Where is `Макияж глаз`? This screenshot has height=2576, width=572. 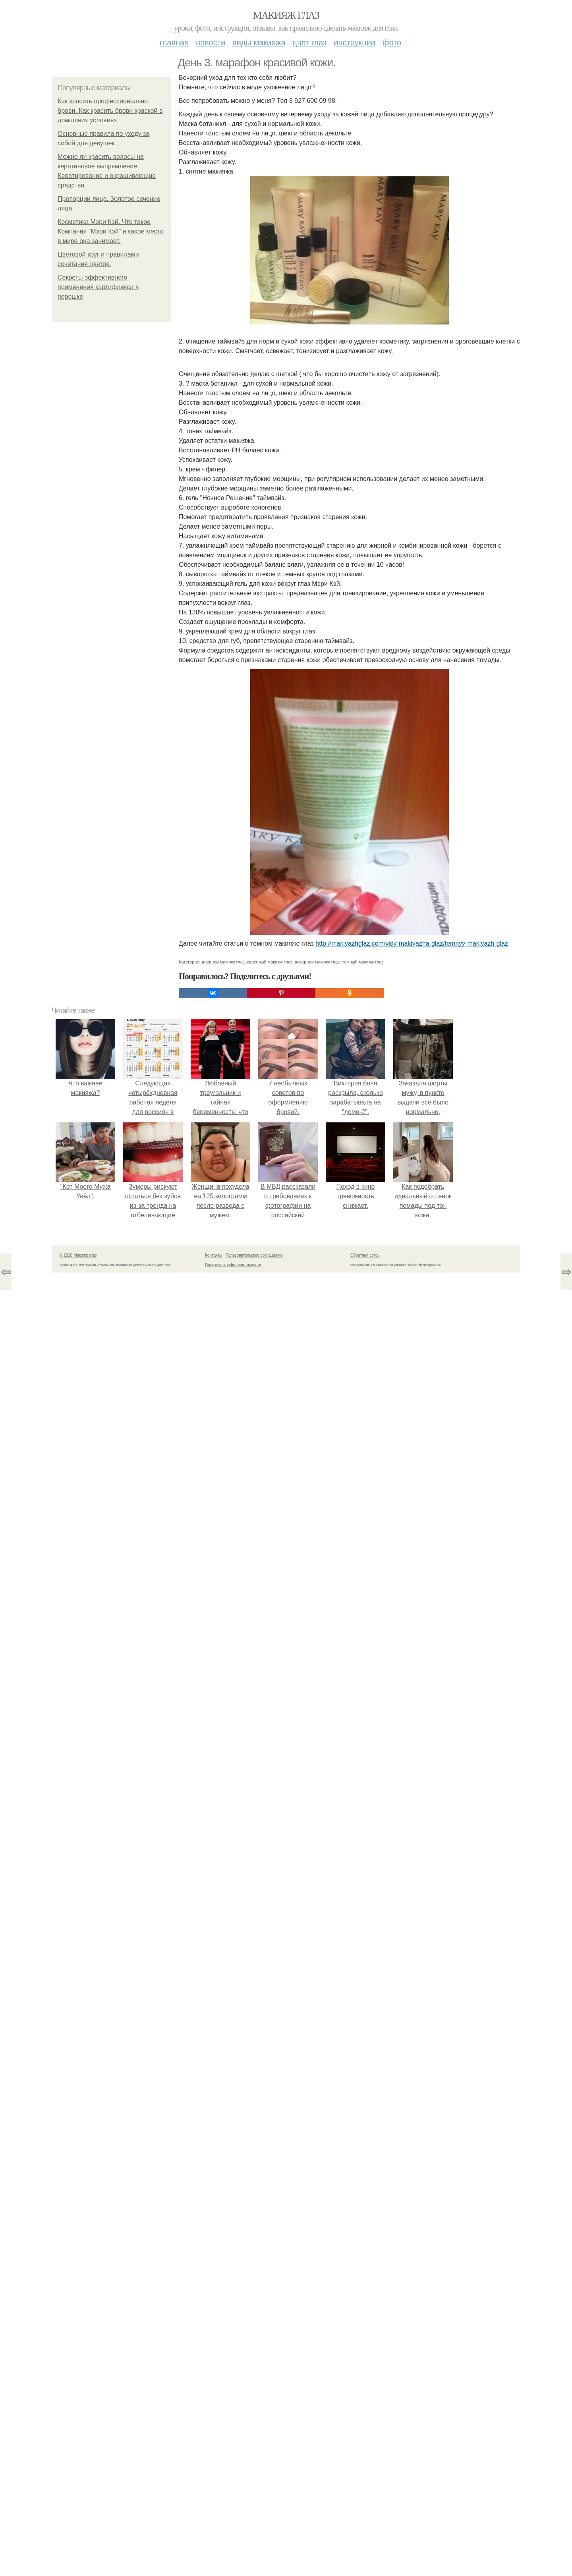
Макияж глаз is located at coordinates (286, 15).